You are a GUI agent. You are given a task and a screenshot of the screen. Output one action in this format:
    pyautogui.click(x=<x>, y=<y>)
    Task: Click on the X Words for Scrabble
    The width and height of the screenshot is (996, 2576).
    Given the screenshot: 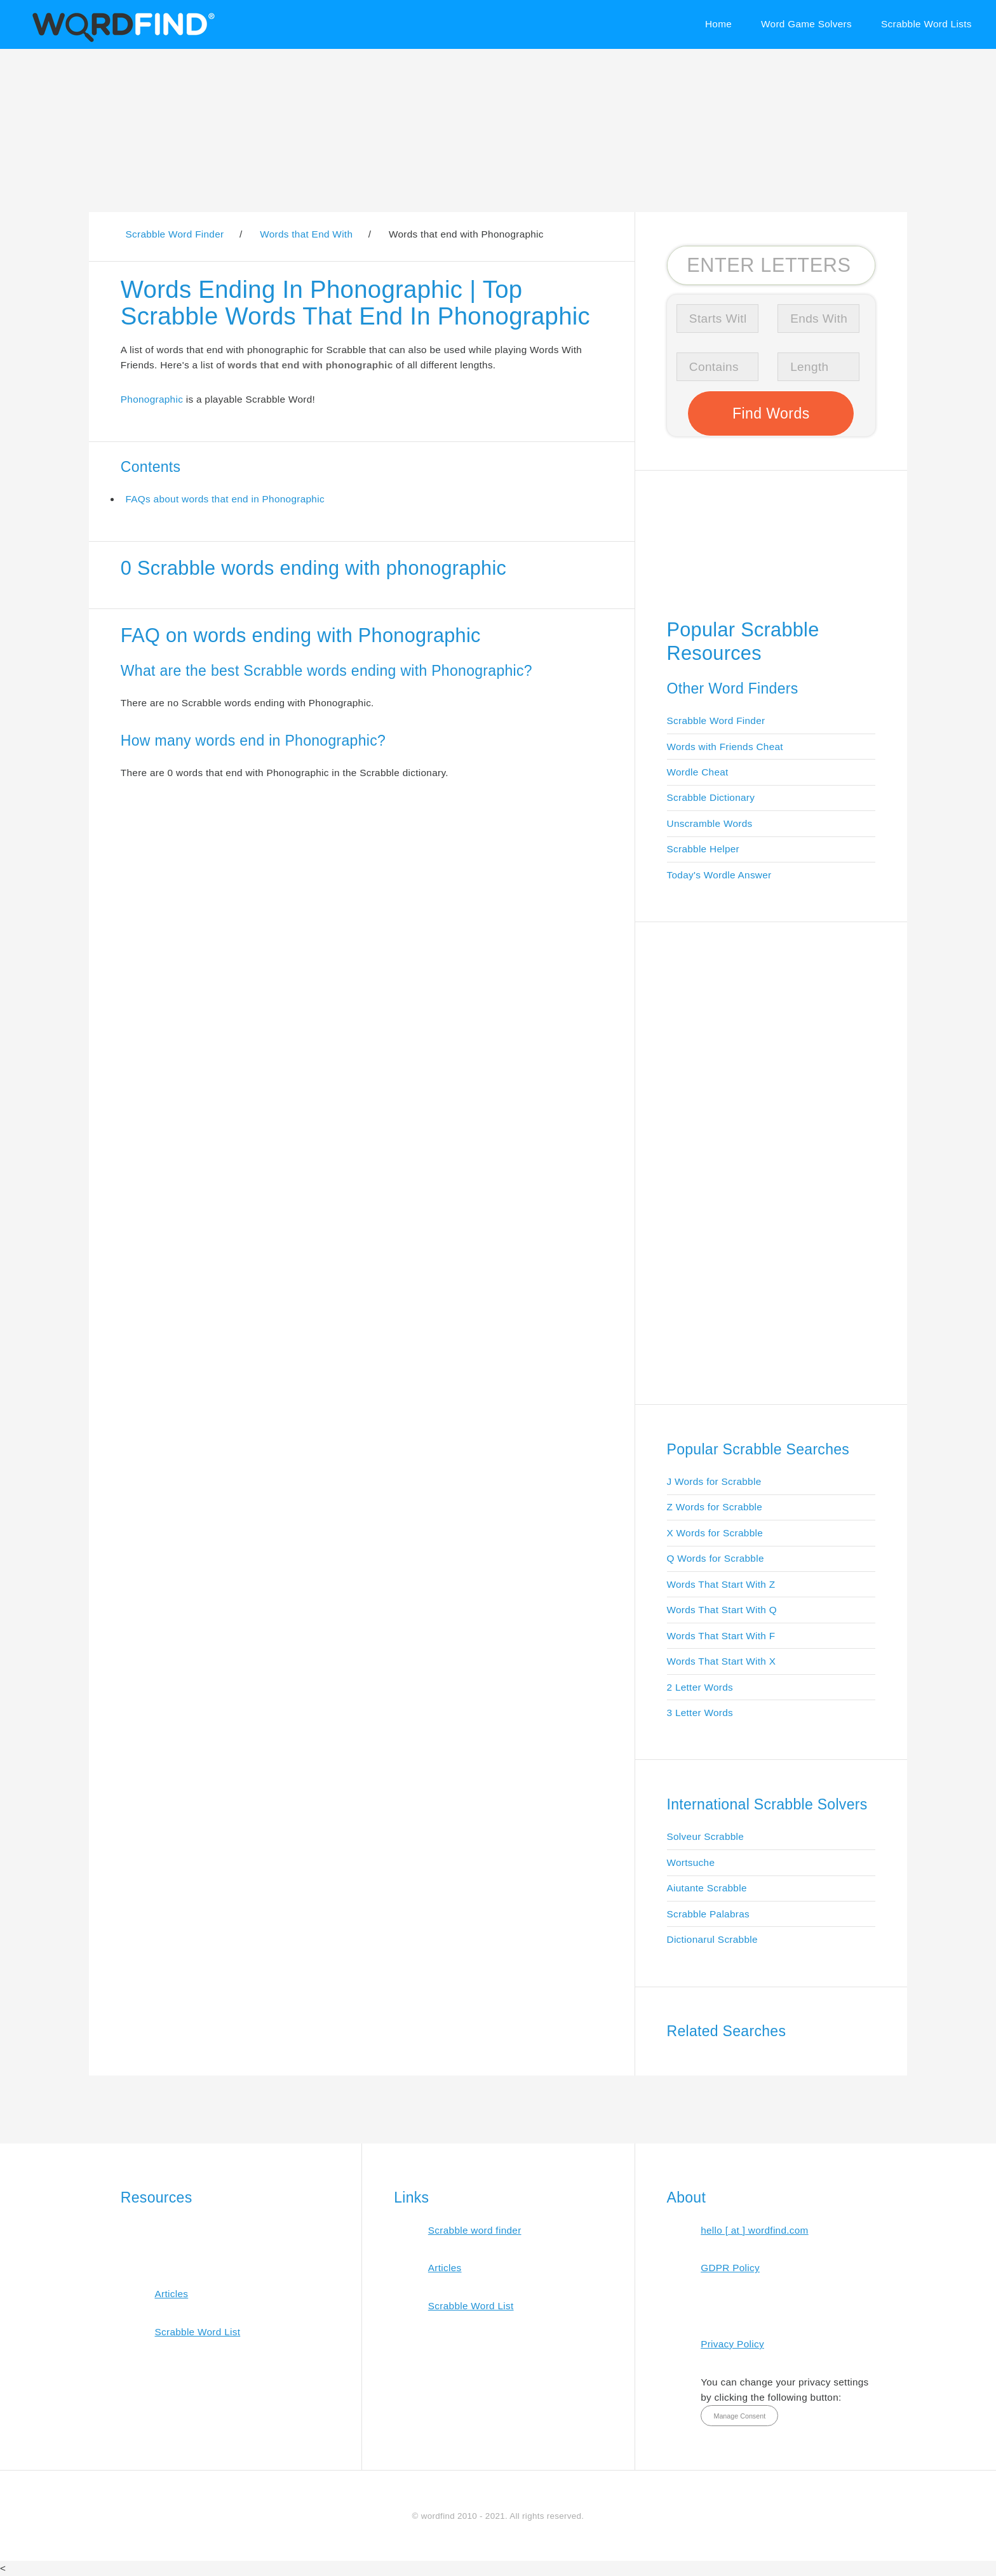 What is the action you would take?
    pyautogui.click(x=715, y=1532)
    